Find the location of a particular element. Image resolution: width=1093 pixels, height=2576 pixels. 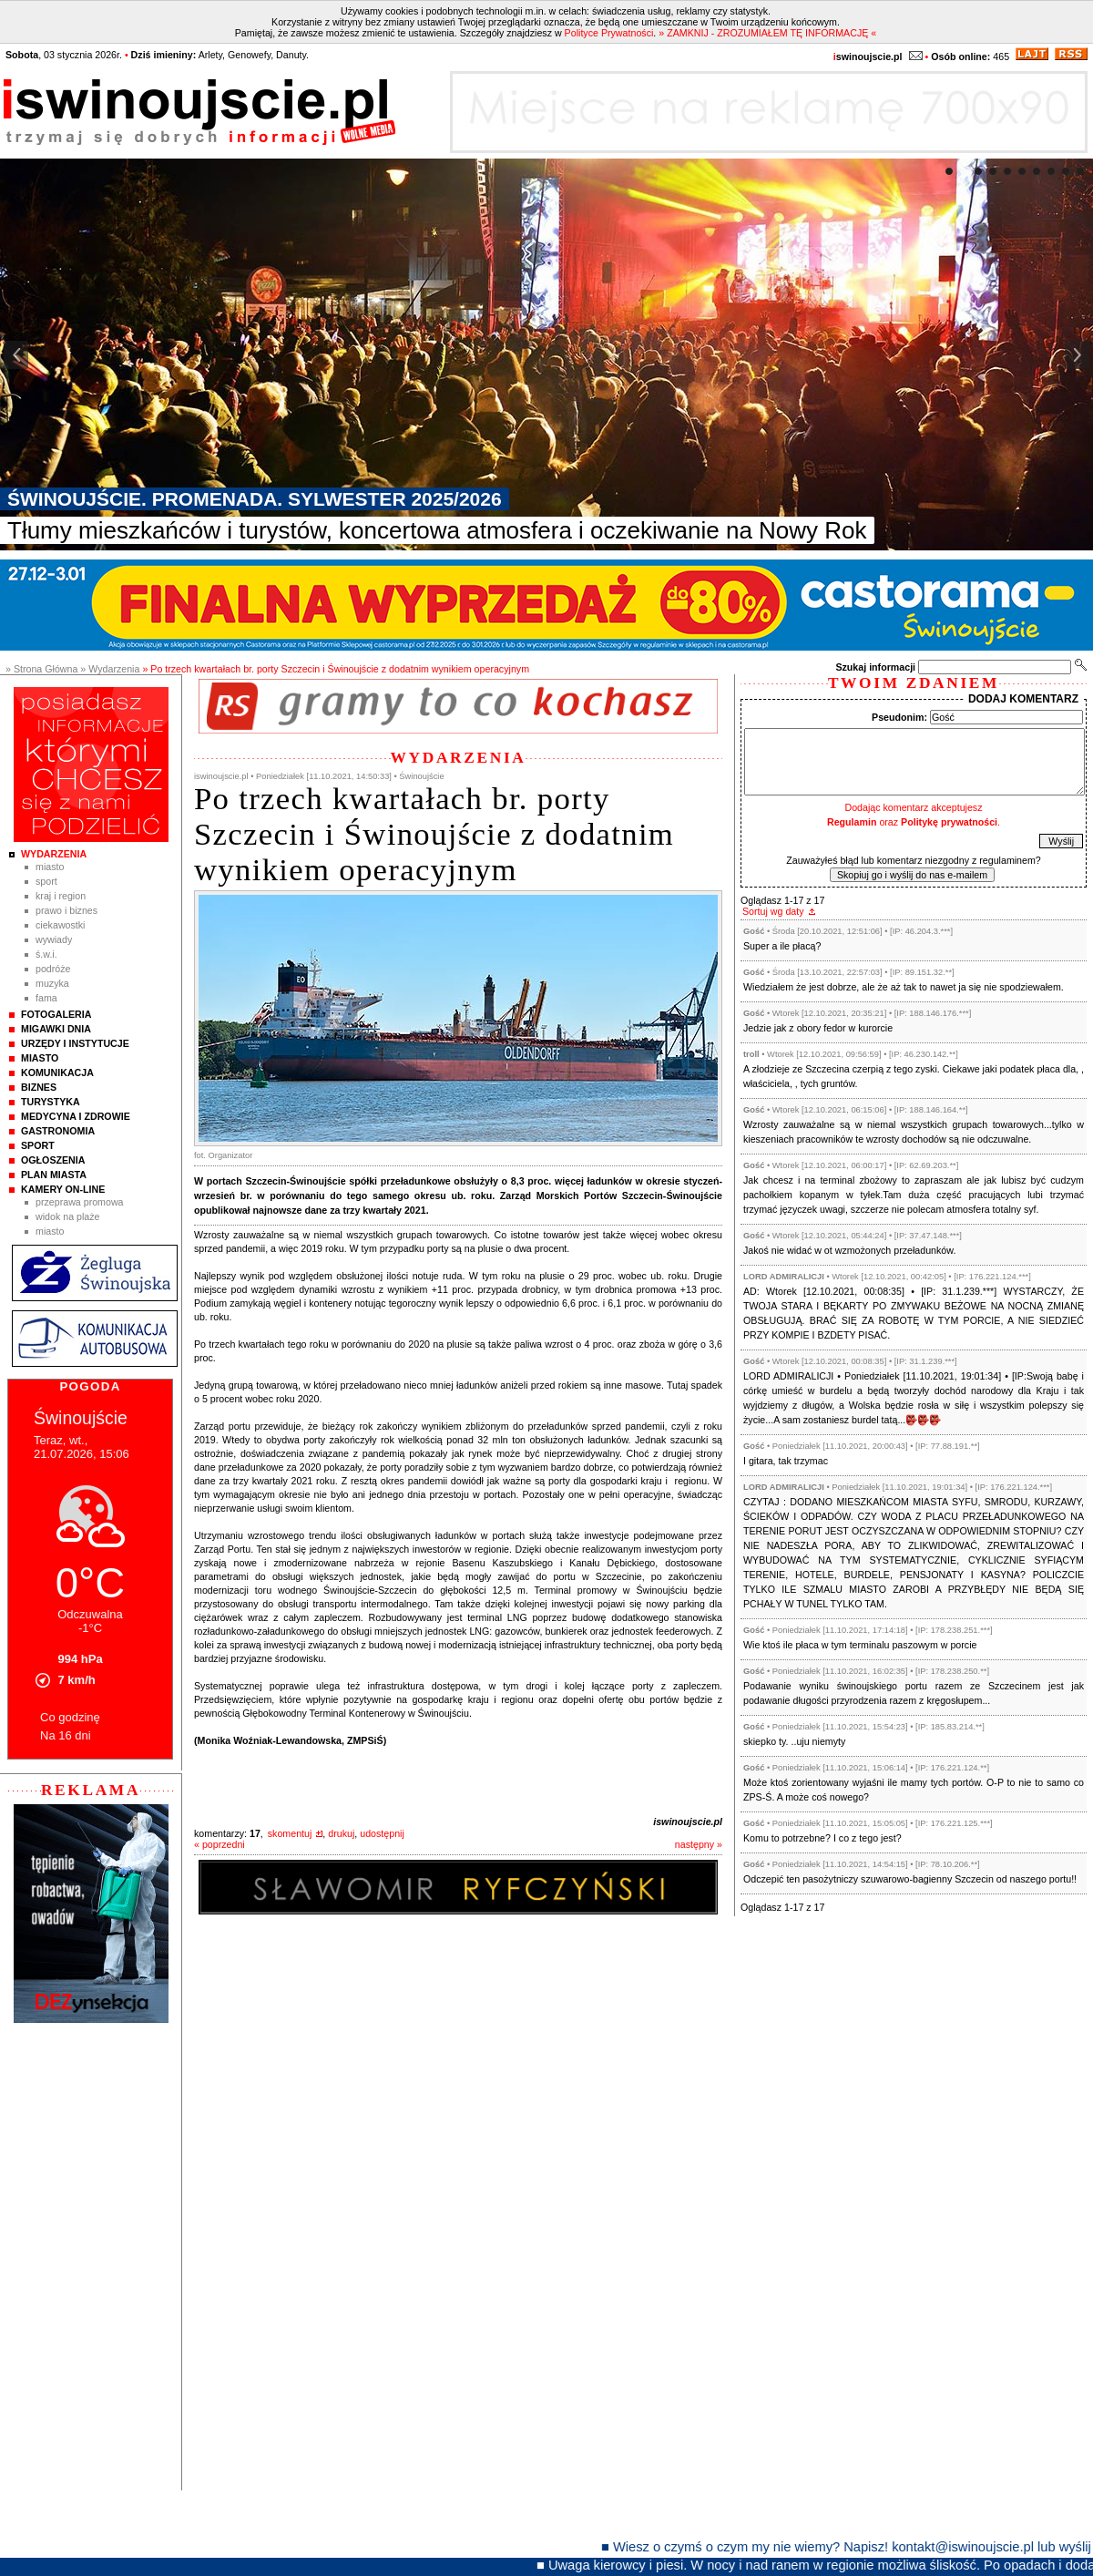

Medycyna i Zdrowie is located at coordinates (75, 1116).